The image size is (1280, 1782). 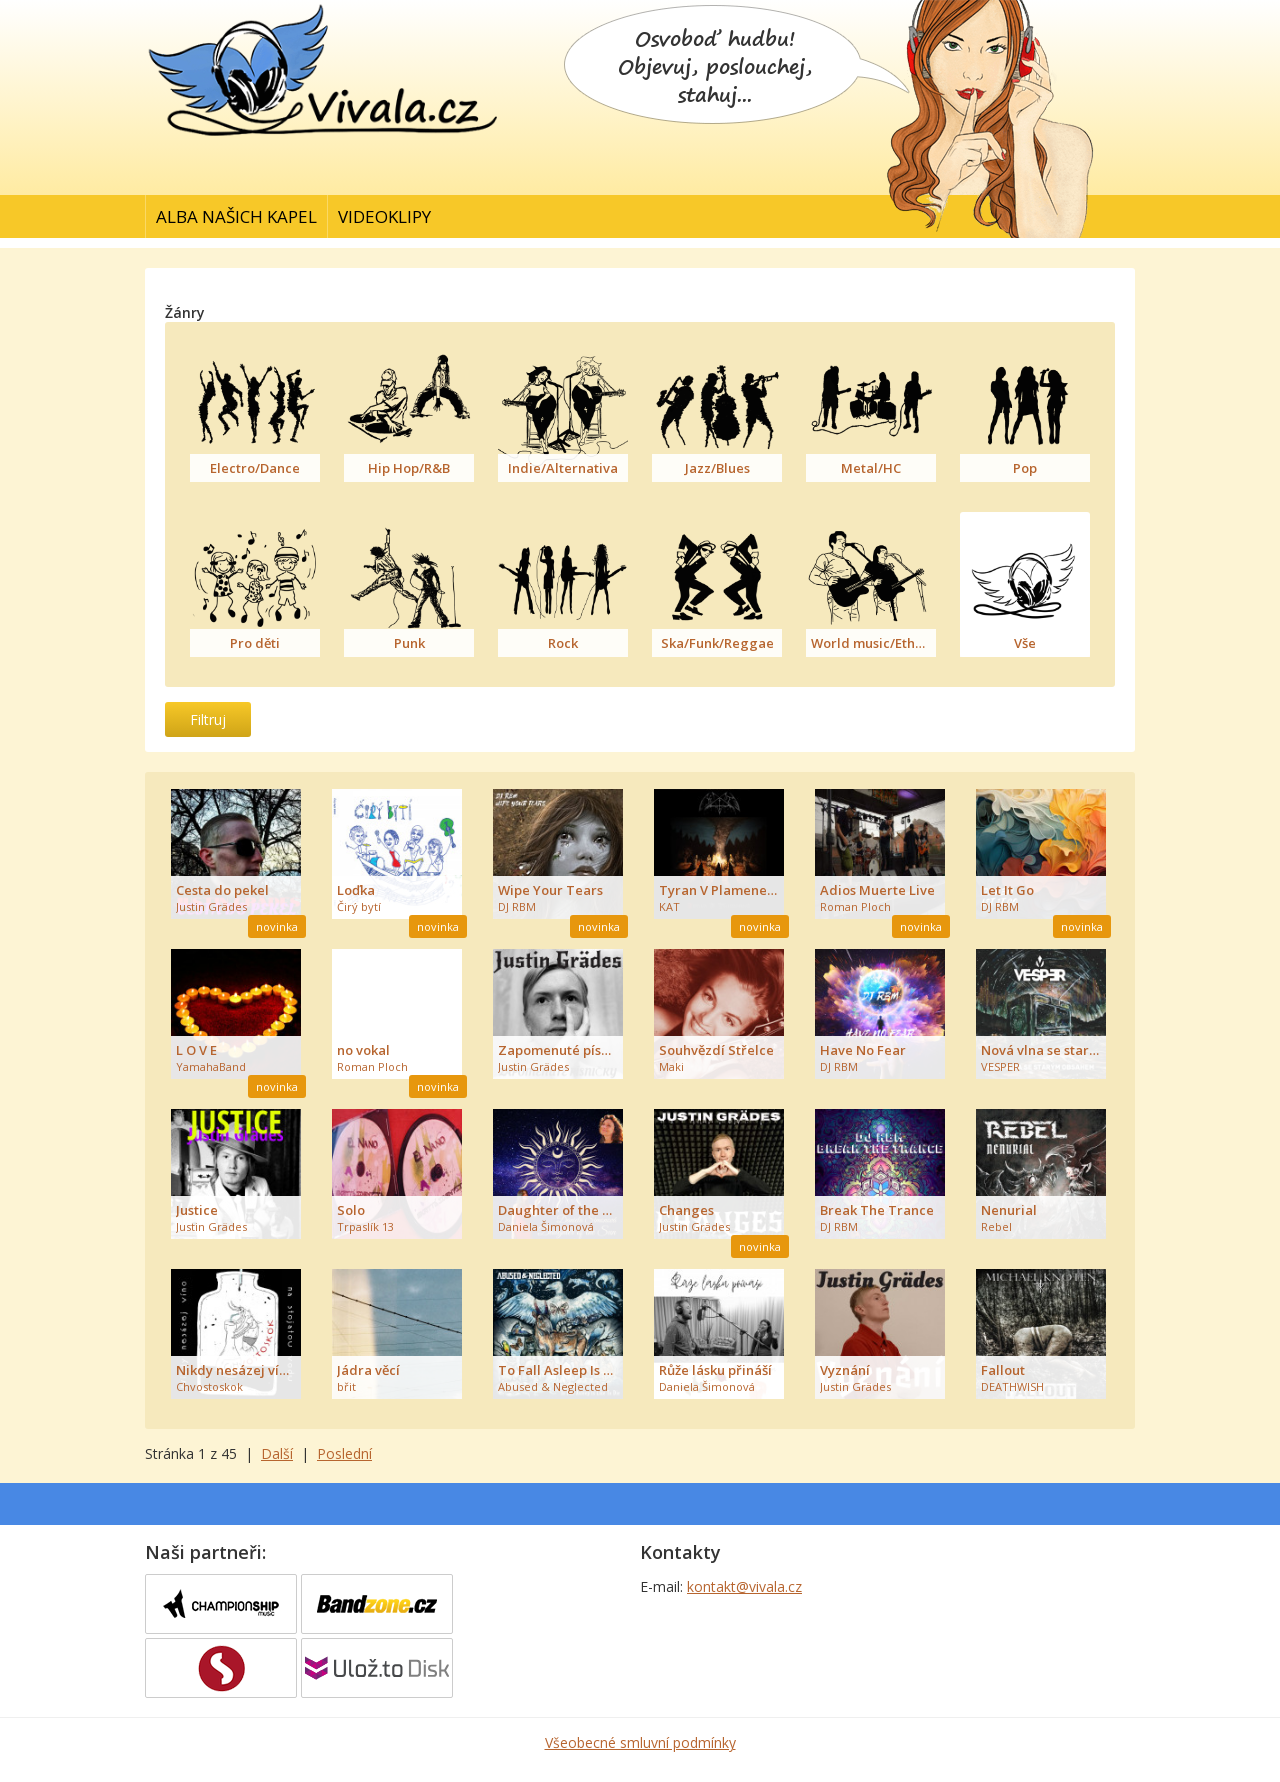 What do you see at coordinates (640, 1742) in the screenshot?
I see `Všeobecné smluvní podmínky` at bounding box center [640, 1742].